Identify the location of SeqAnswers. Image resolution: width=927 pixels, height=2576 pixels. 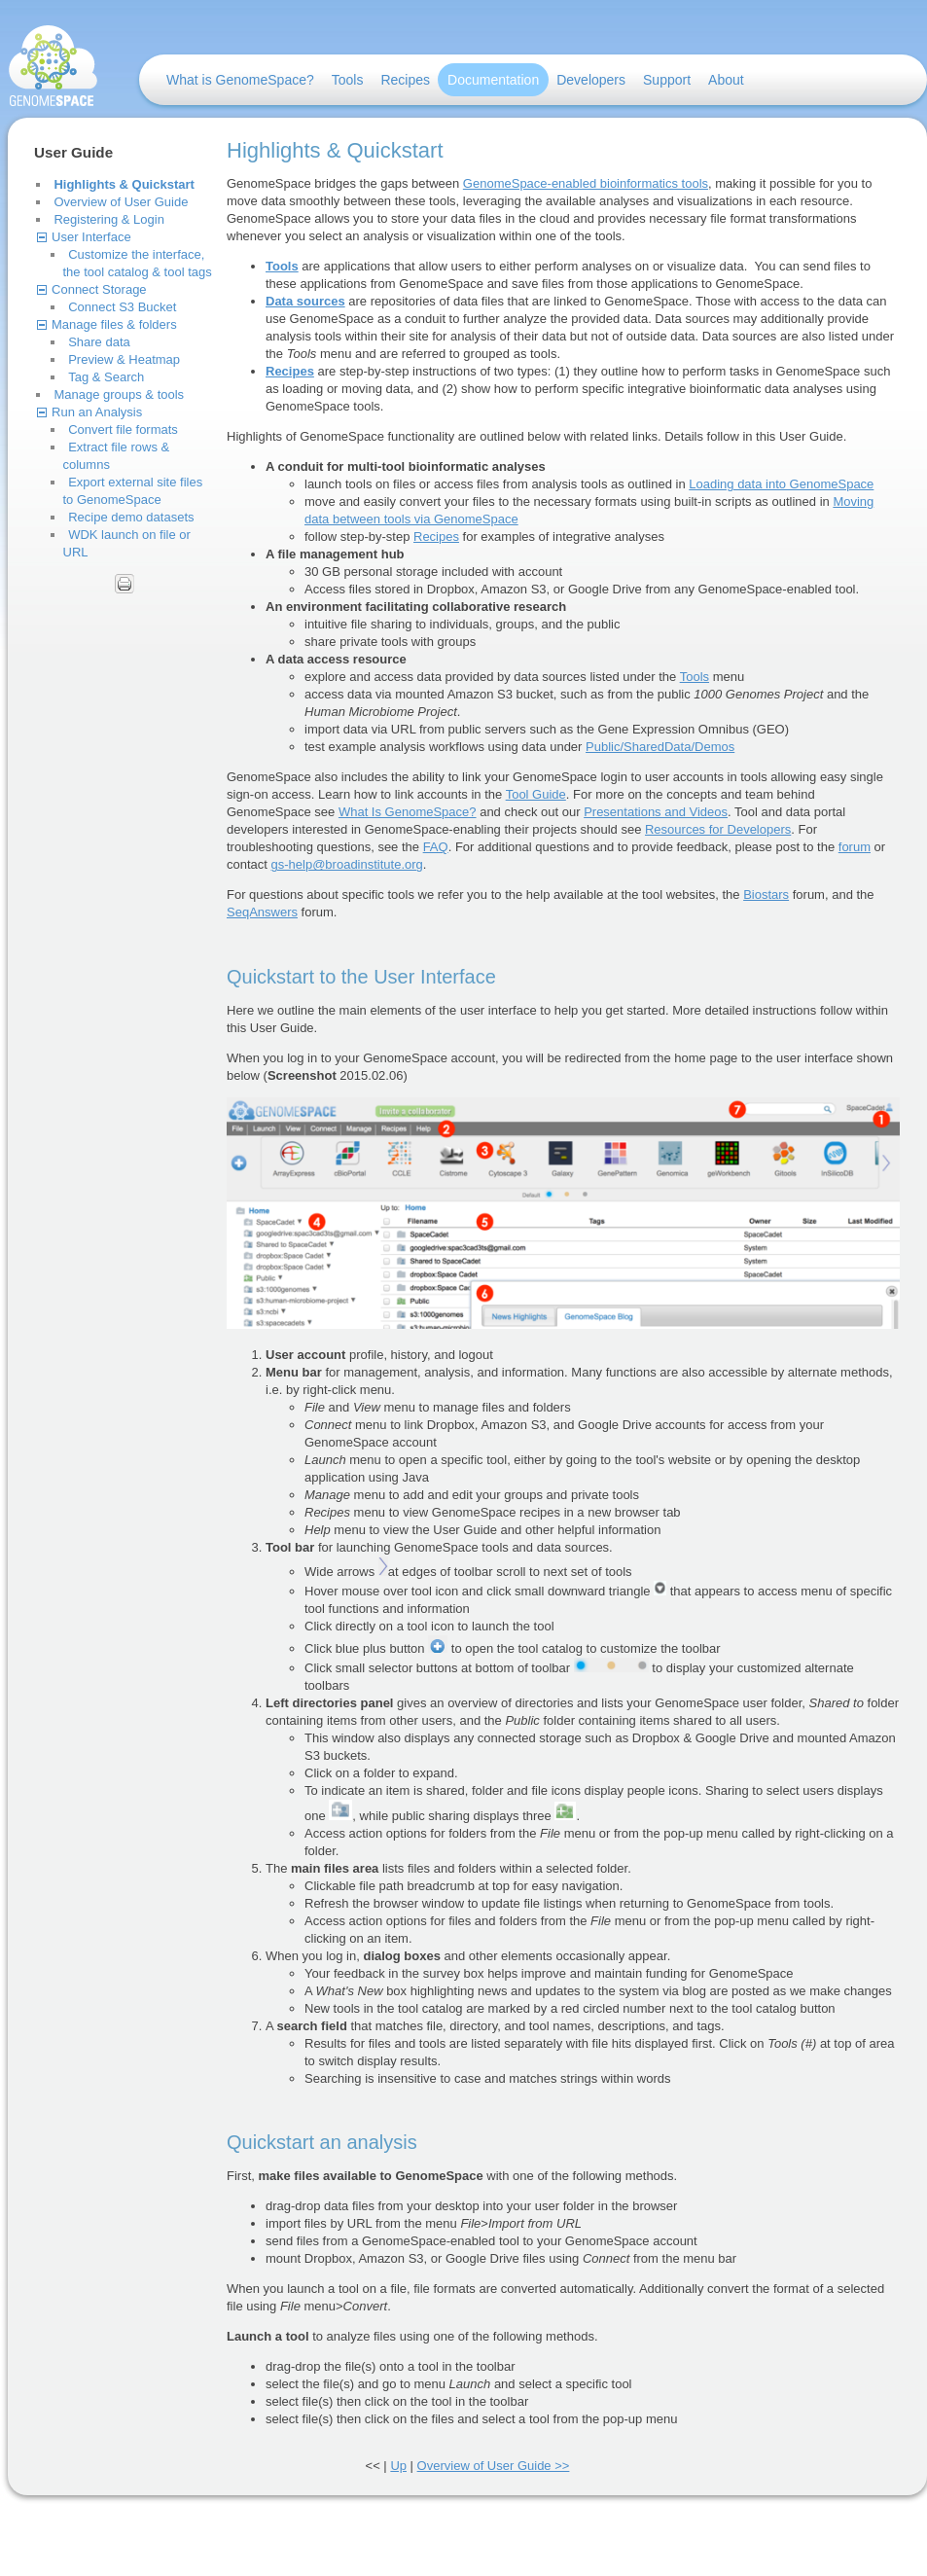
(262, 912).